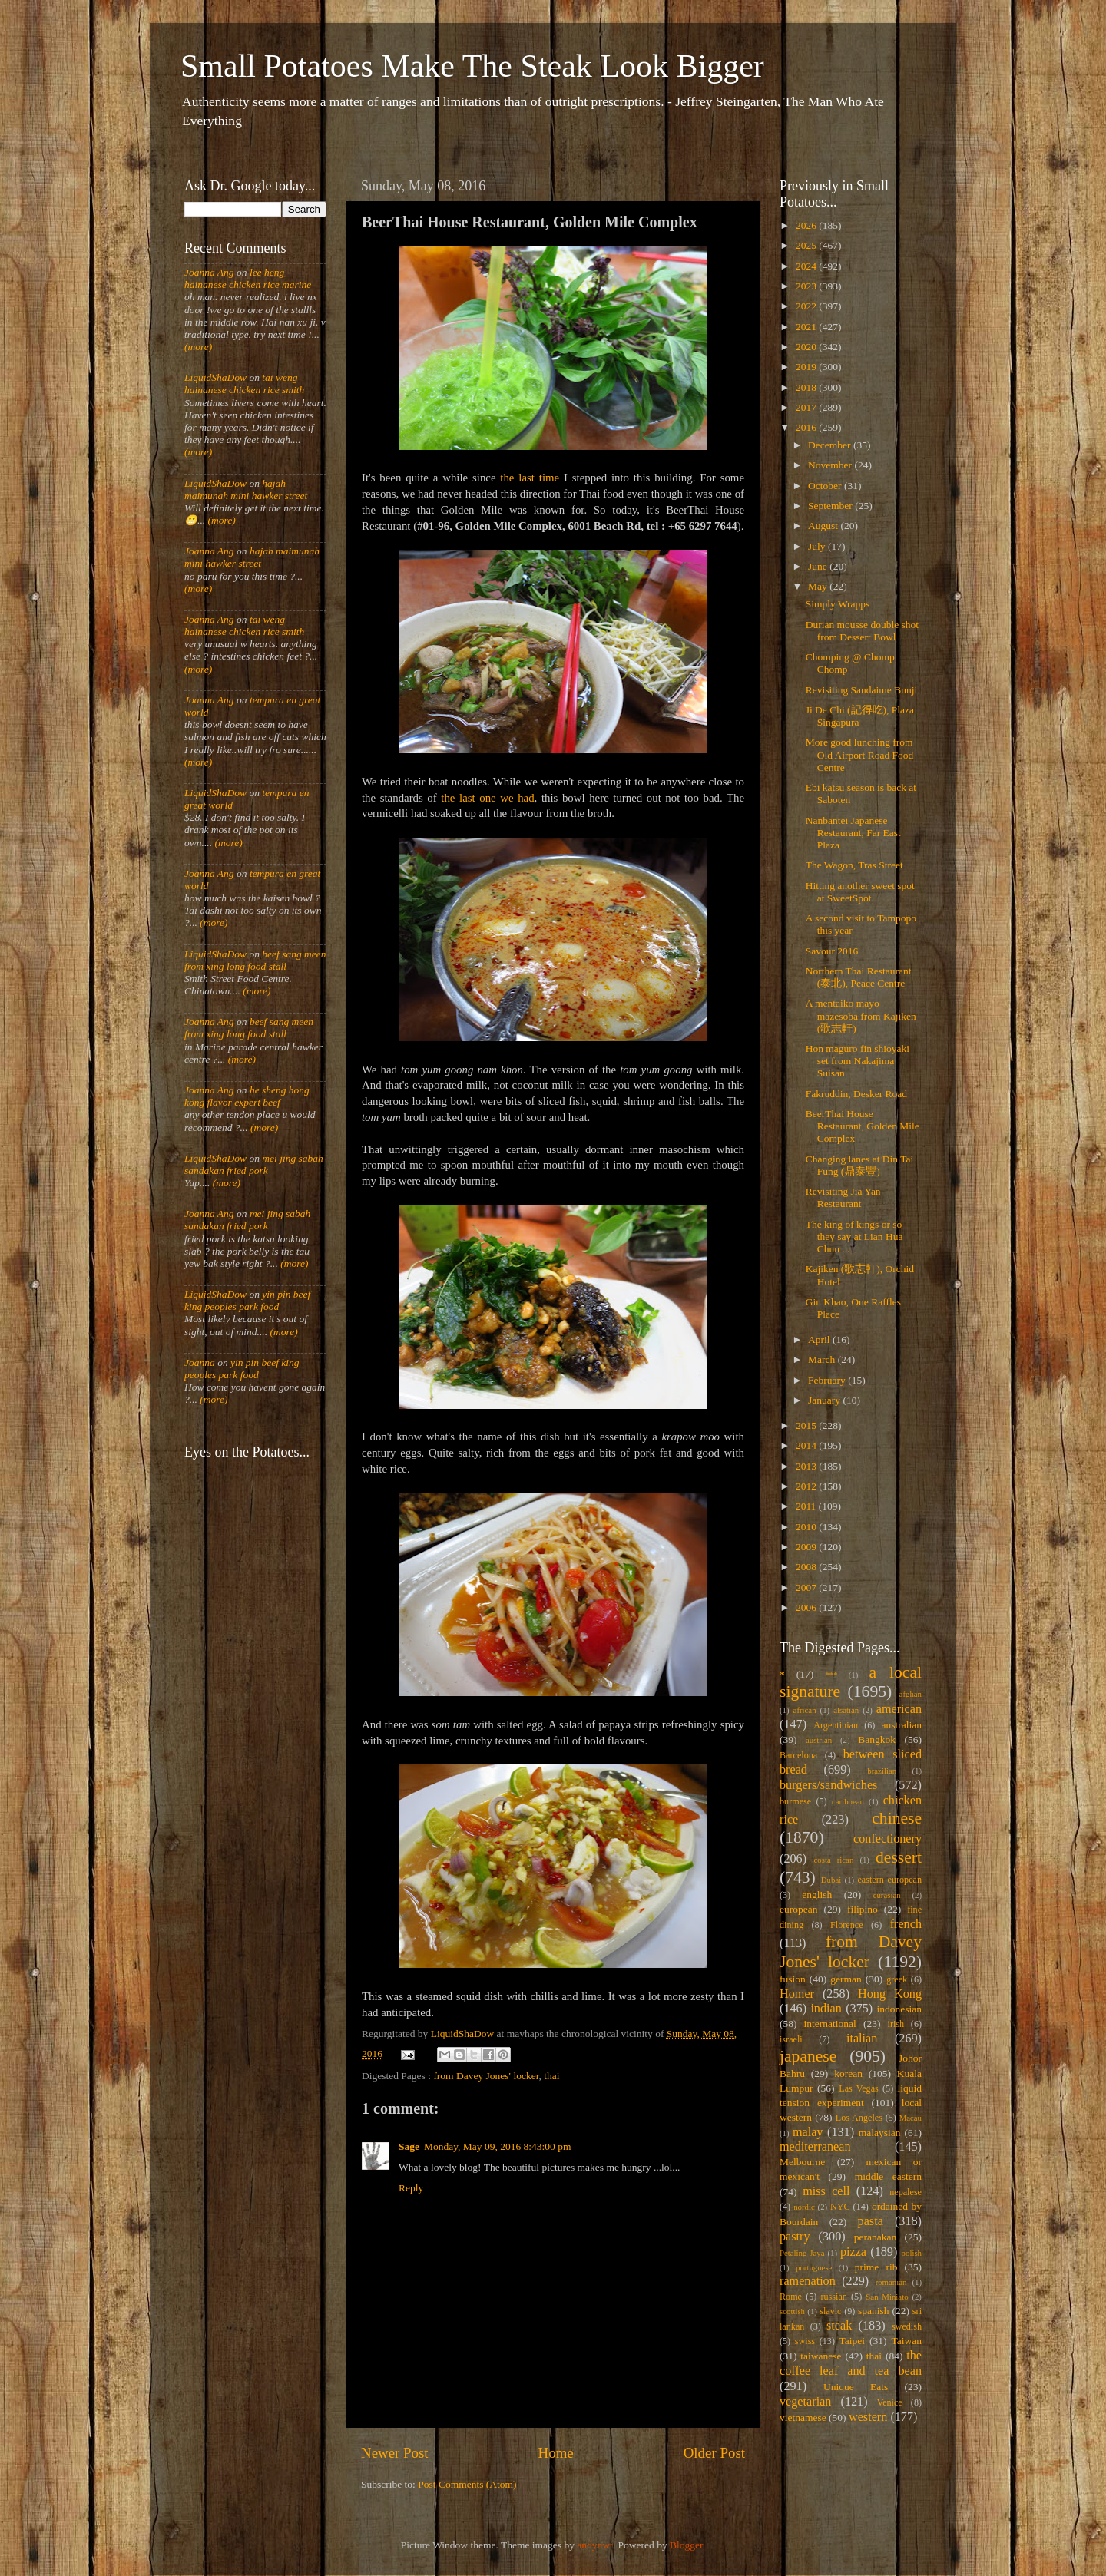  I want to click on Durian mousse double shot from Dessert Bowl, so click(862, 631).